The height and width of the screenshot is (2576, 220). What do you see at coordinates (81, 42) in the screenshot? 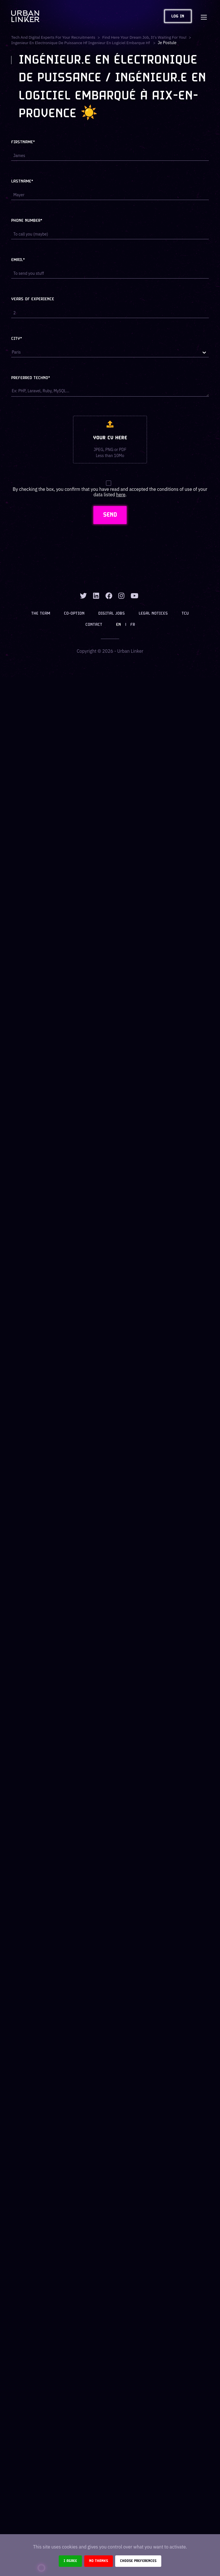
I see `ingenieur en electronique de puissance hf ingenieur en logiciel embarque hf` at bounding box center [81, 42].